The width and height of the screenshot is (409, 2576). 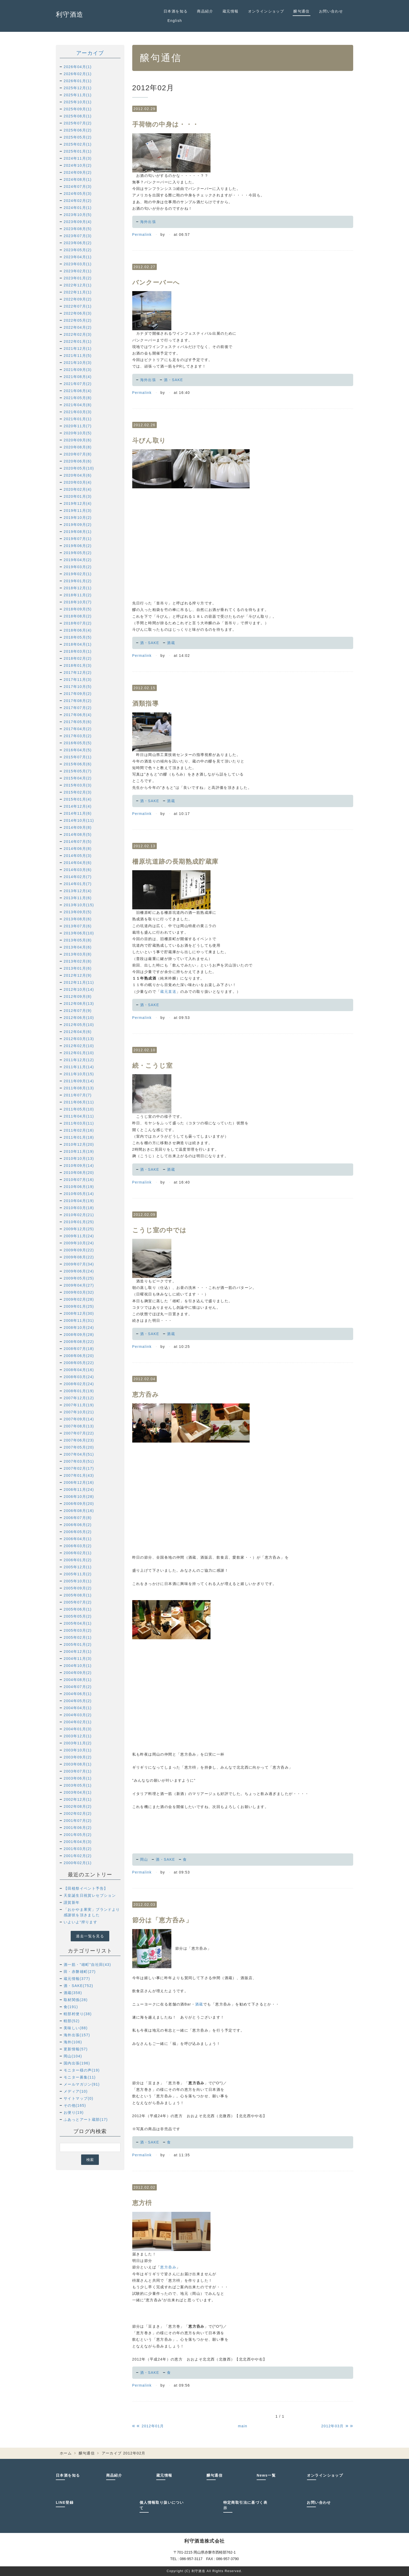 I want to click on 酒・SAKE(752), so click(x=78, y=1986).